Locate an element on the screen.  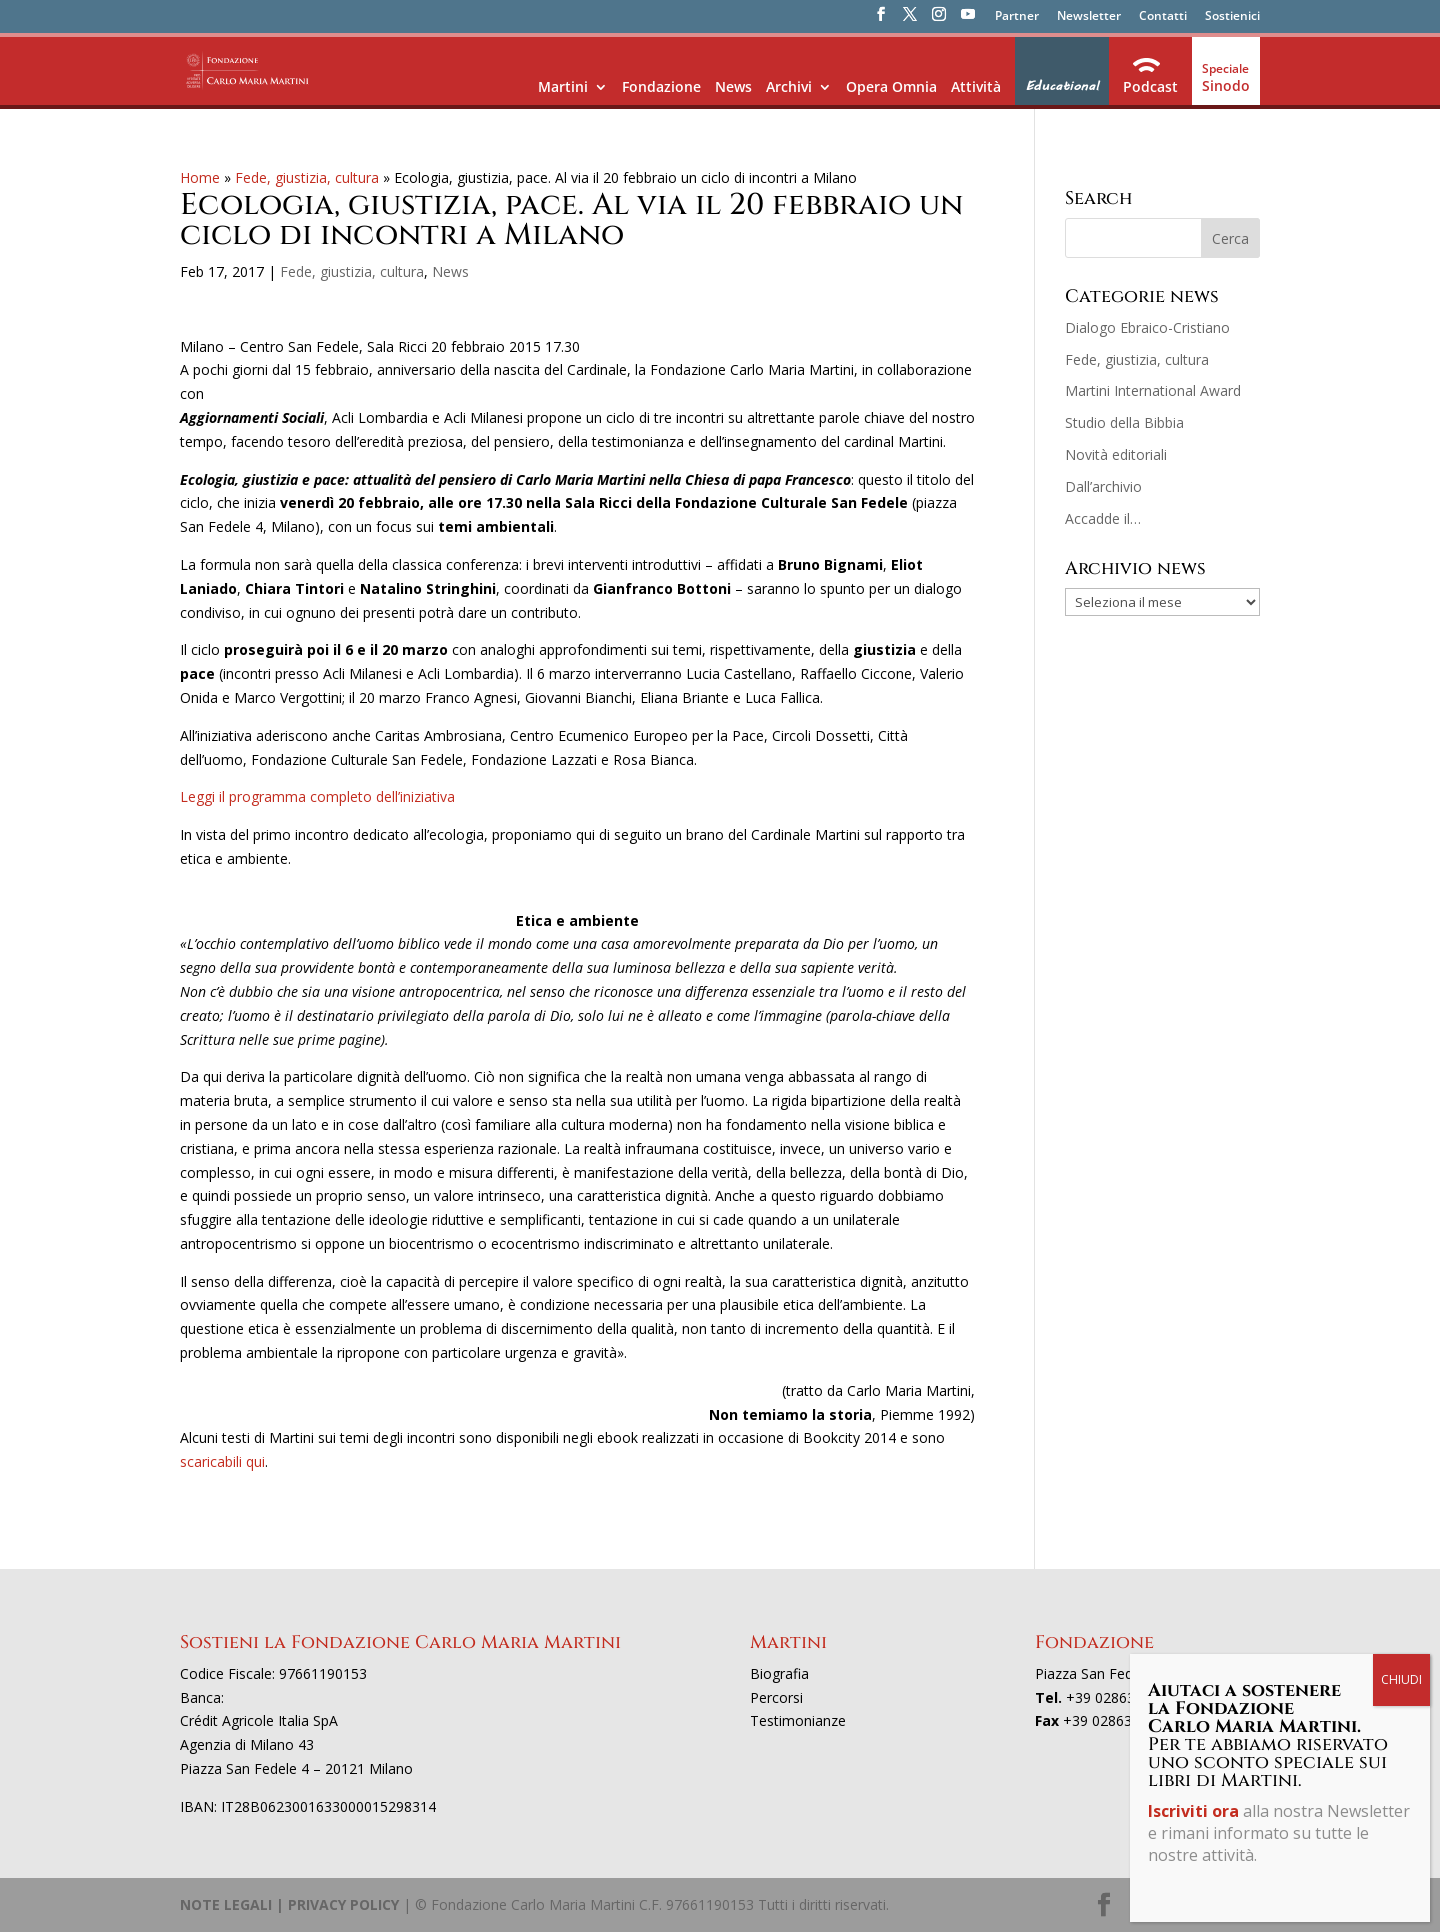
Podcast is located at coordinates (1150, 86).